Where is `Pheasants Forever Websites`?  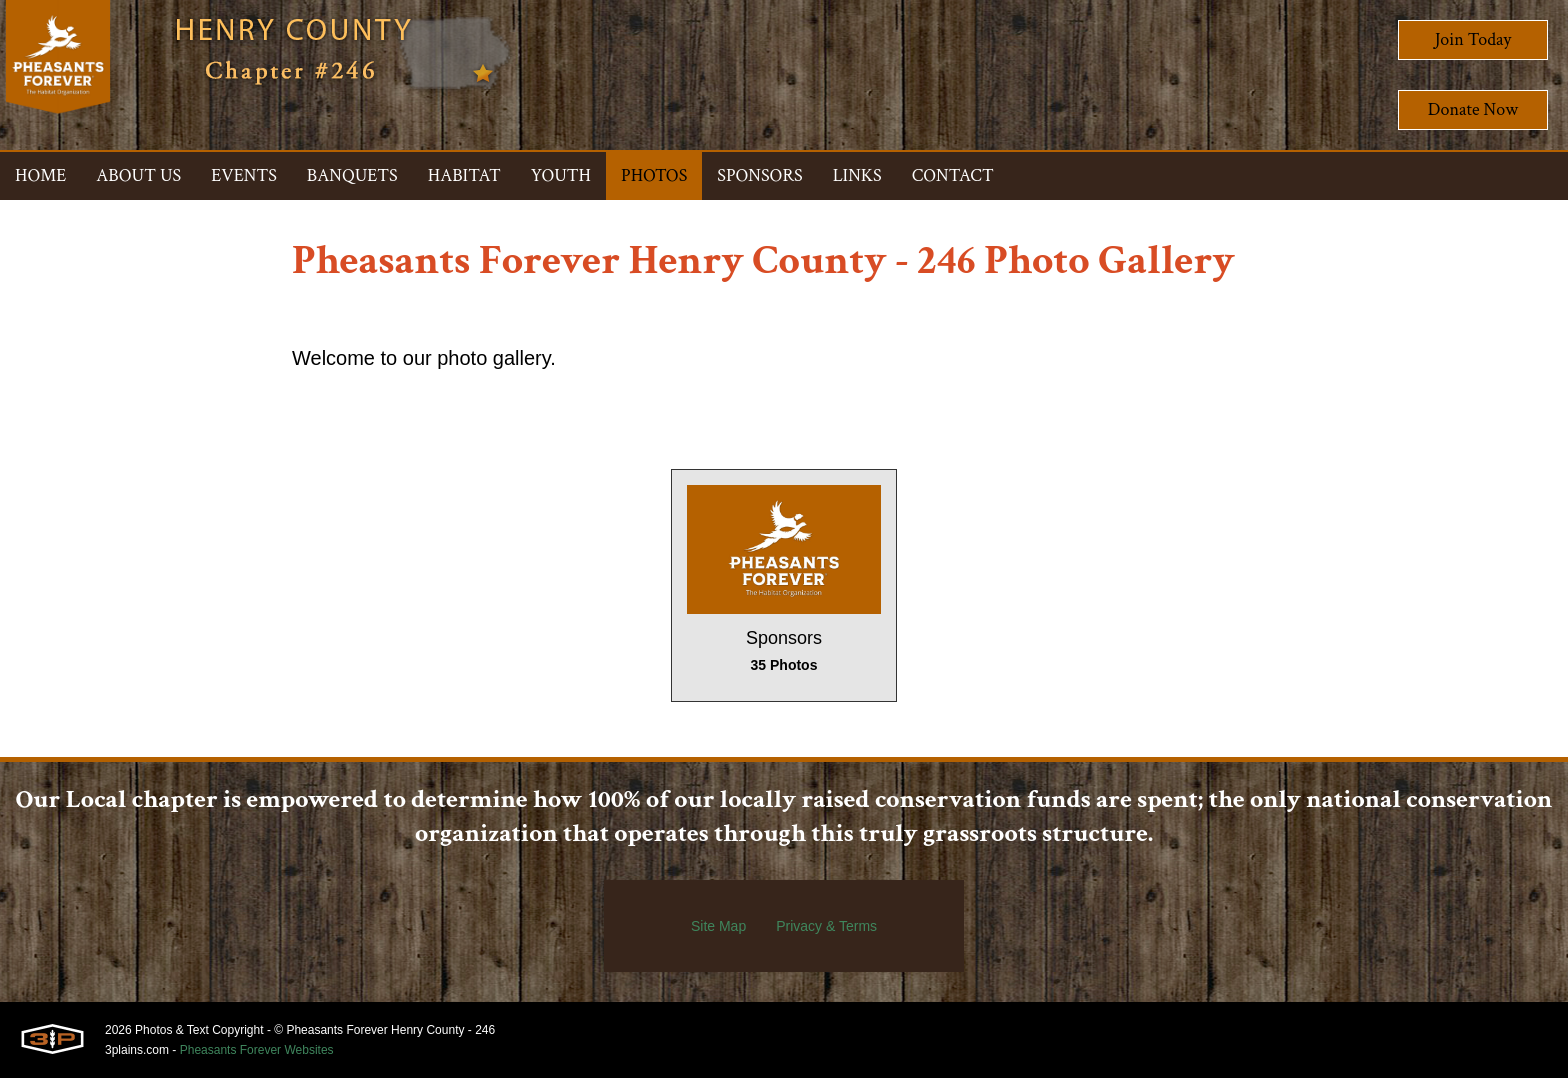 Pheasants Forever Websites is located at coordinates (257, 1050).